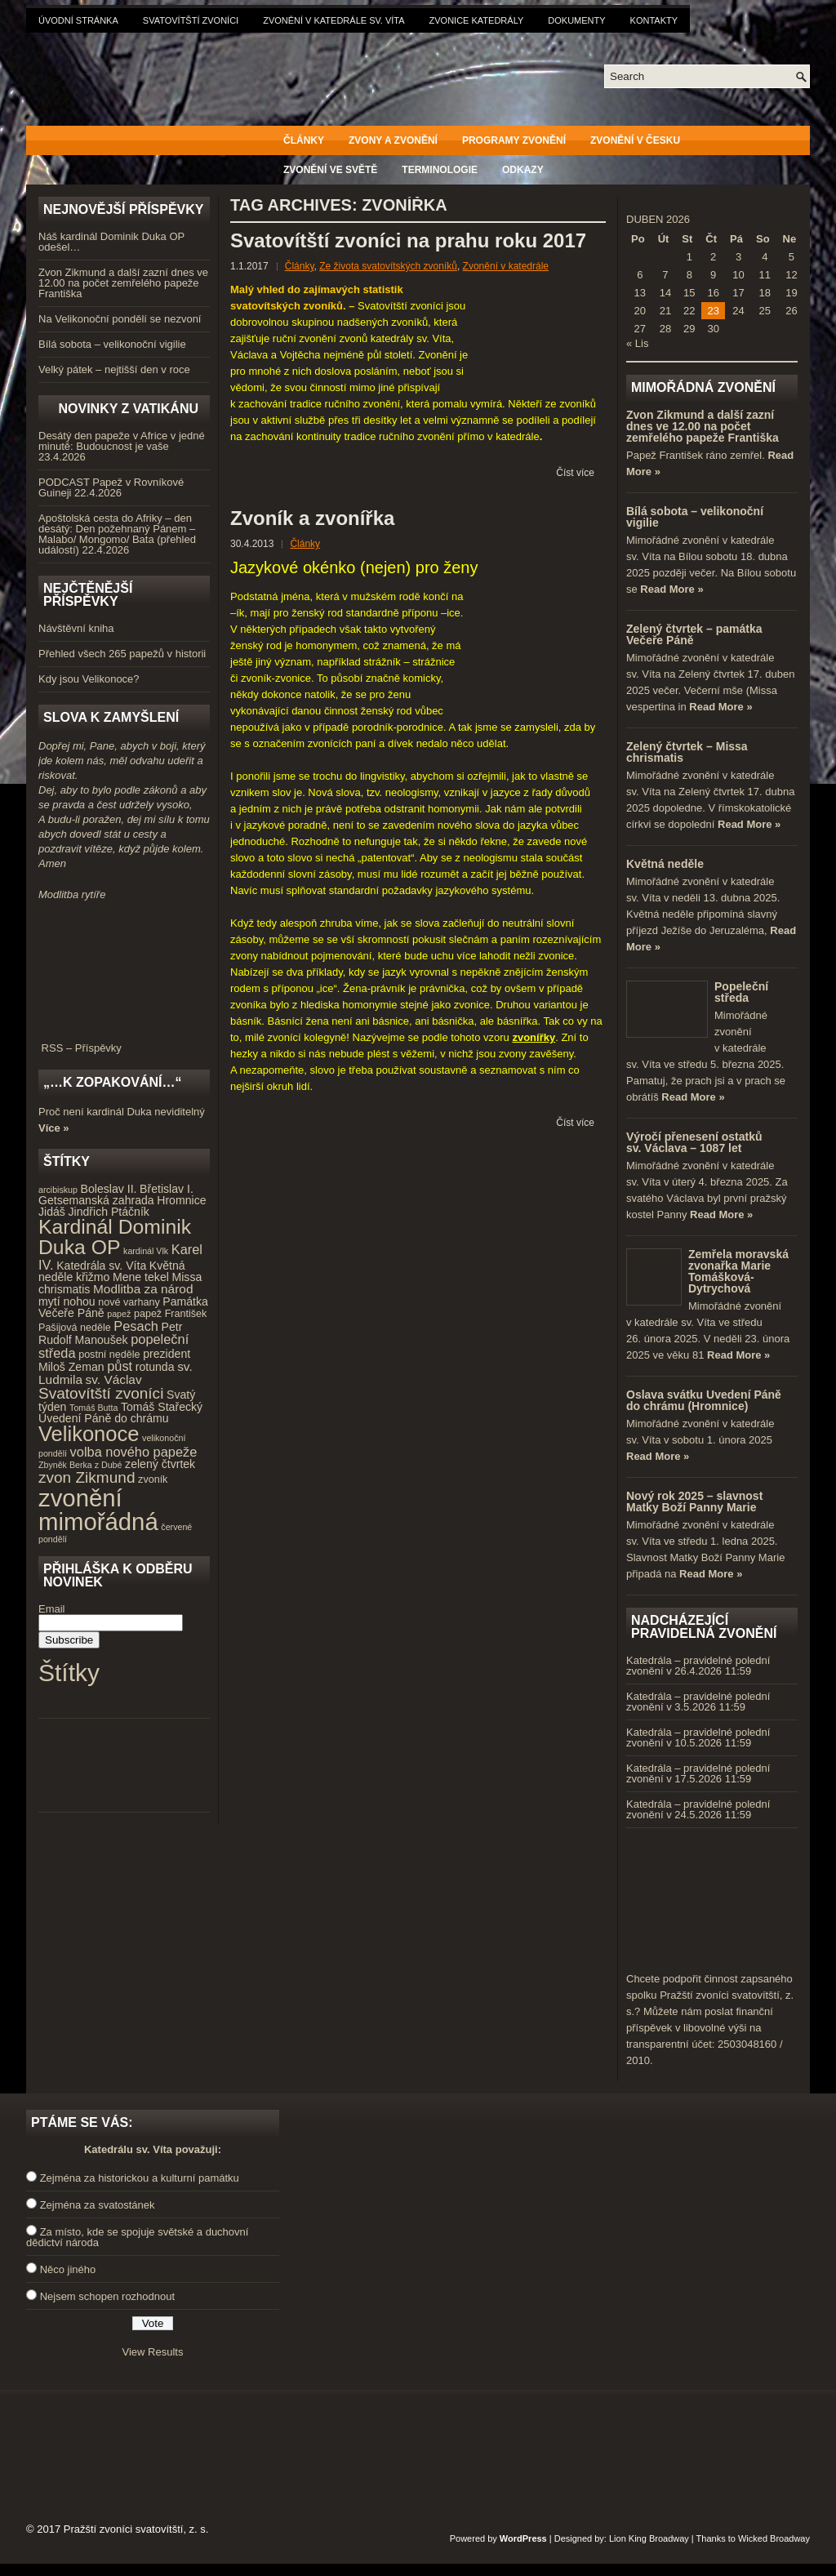 This screenshot has height=2576, width=836. Describe the element at coordinates (145, 1251) in the screenshot. I see `kardinál Vlk [kardinál Vlk (3 položky)]` at that location.